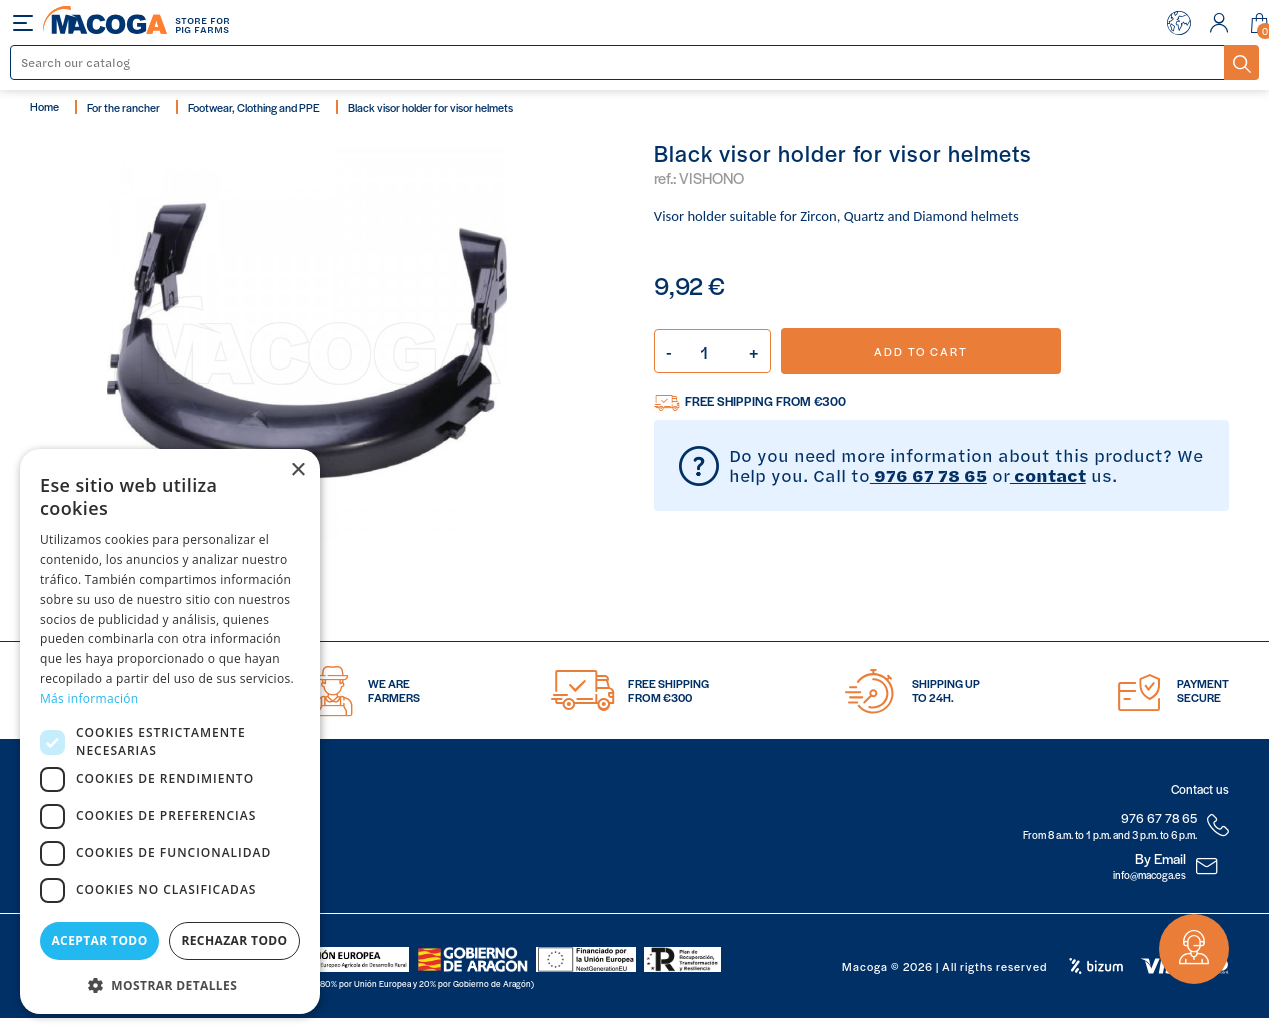 The width and height of the screenshot is (1269, 1034). Describe the element at coordinates (712, 351) in the screenshot. I see `[Quantity]` at that location.